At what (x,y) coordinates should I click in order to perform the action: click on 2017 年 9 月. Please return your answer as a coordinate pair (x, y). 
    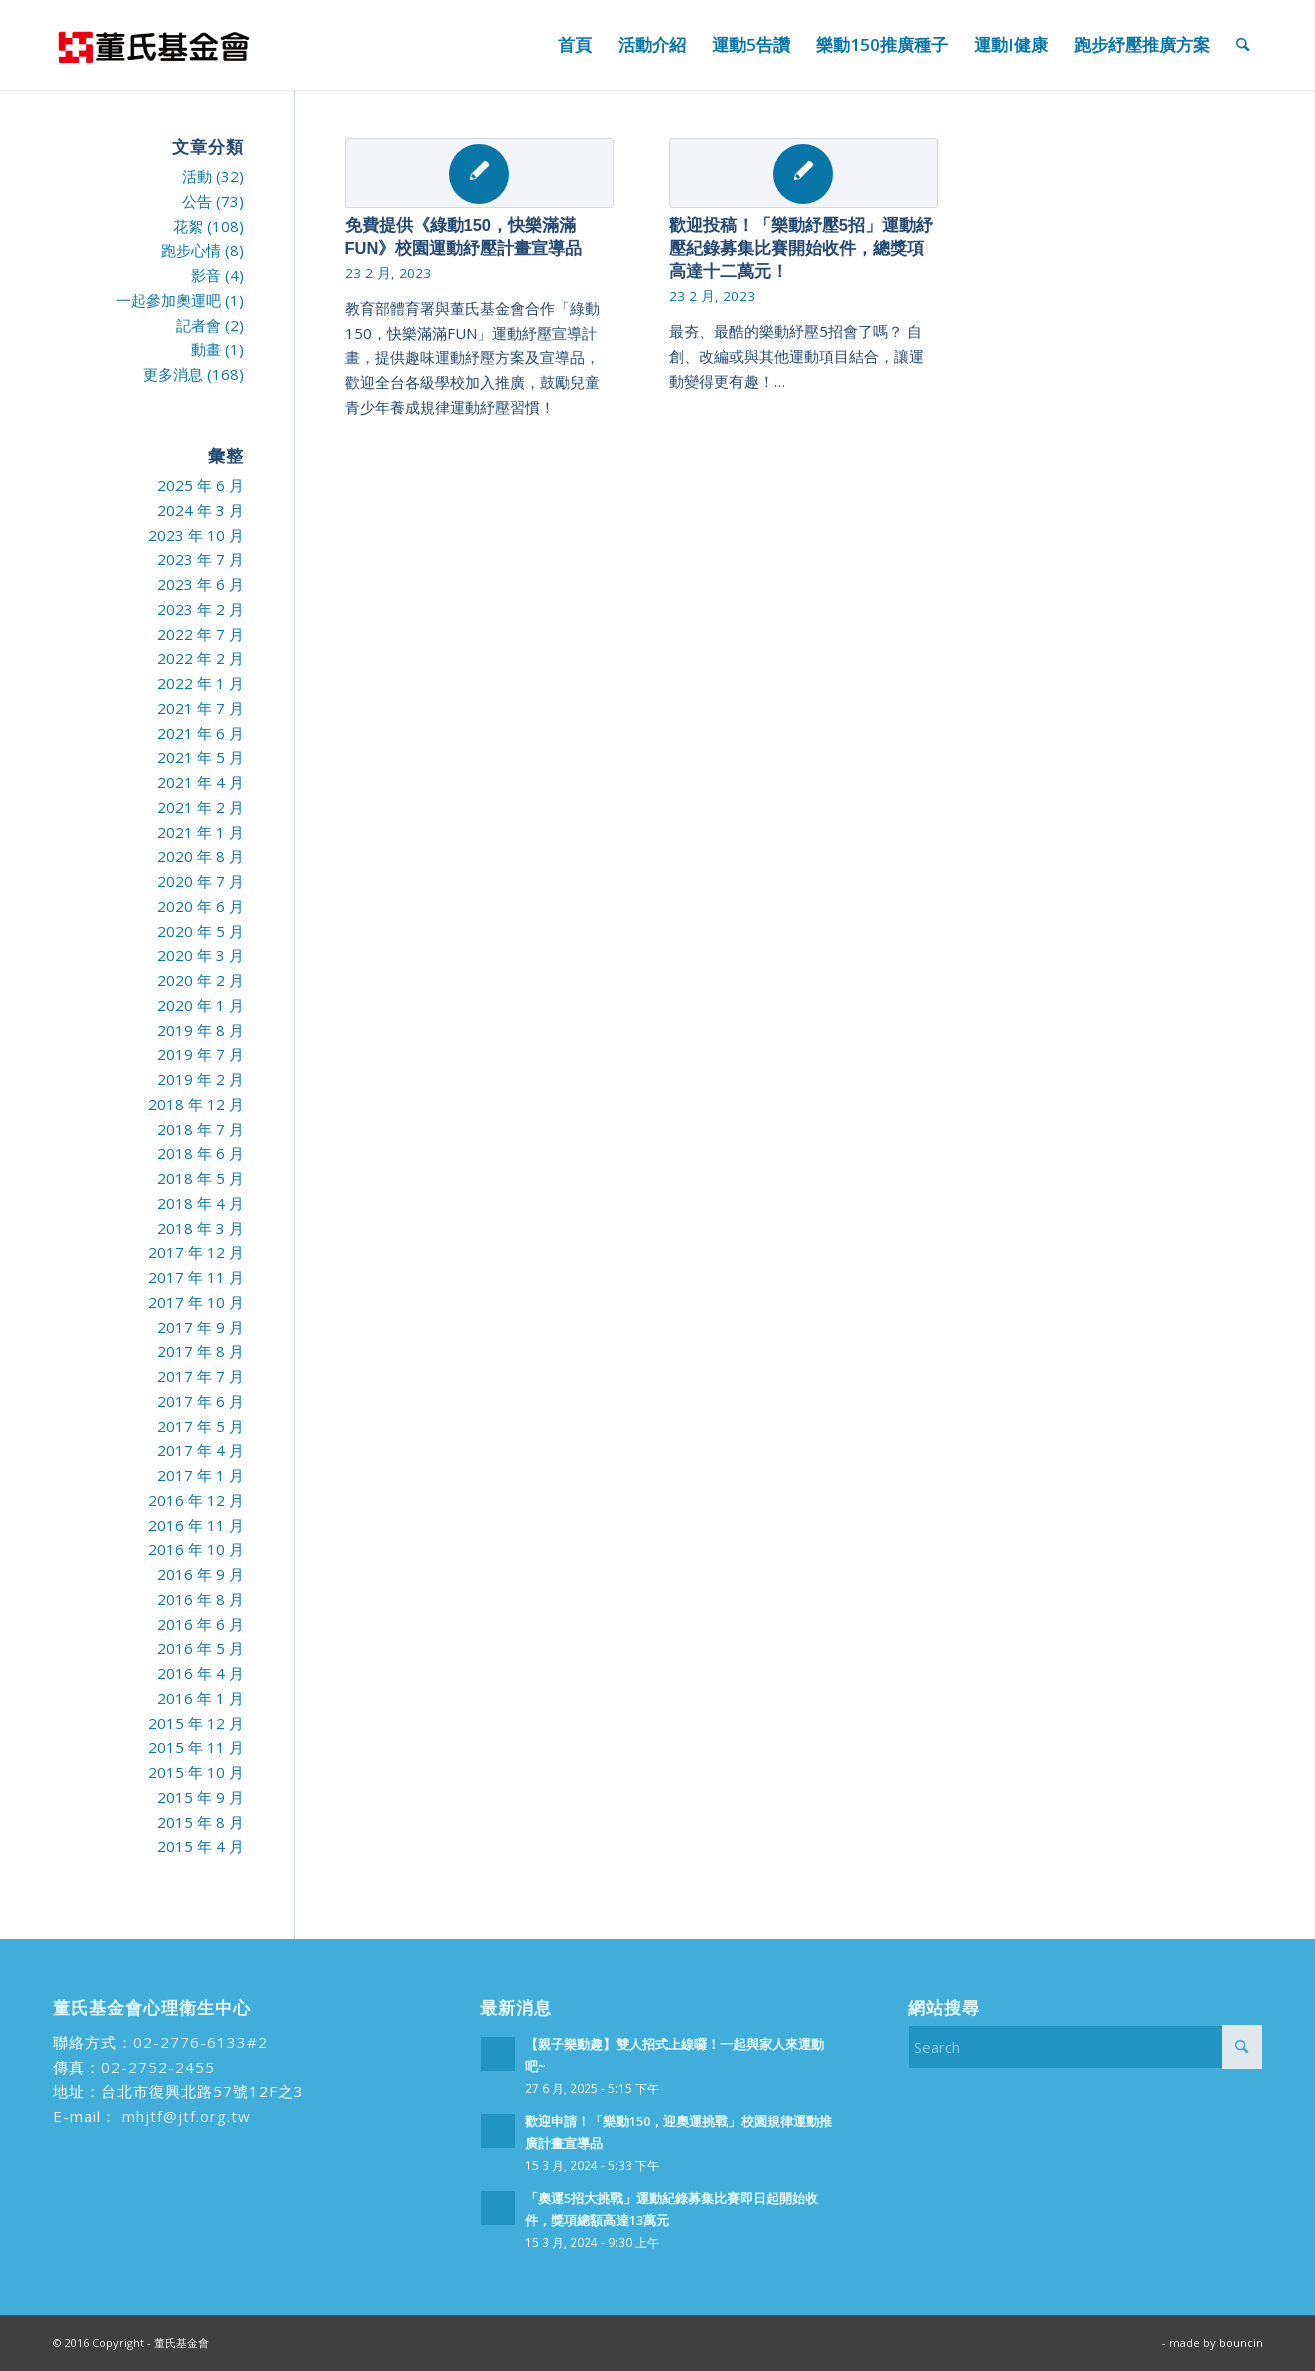
    Looking at the image, I should click on (200, 1327).